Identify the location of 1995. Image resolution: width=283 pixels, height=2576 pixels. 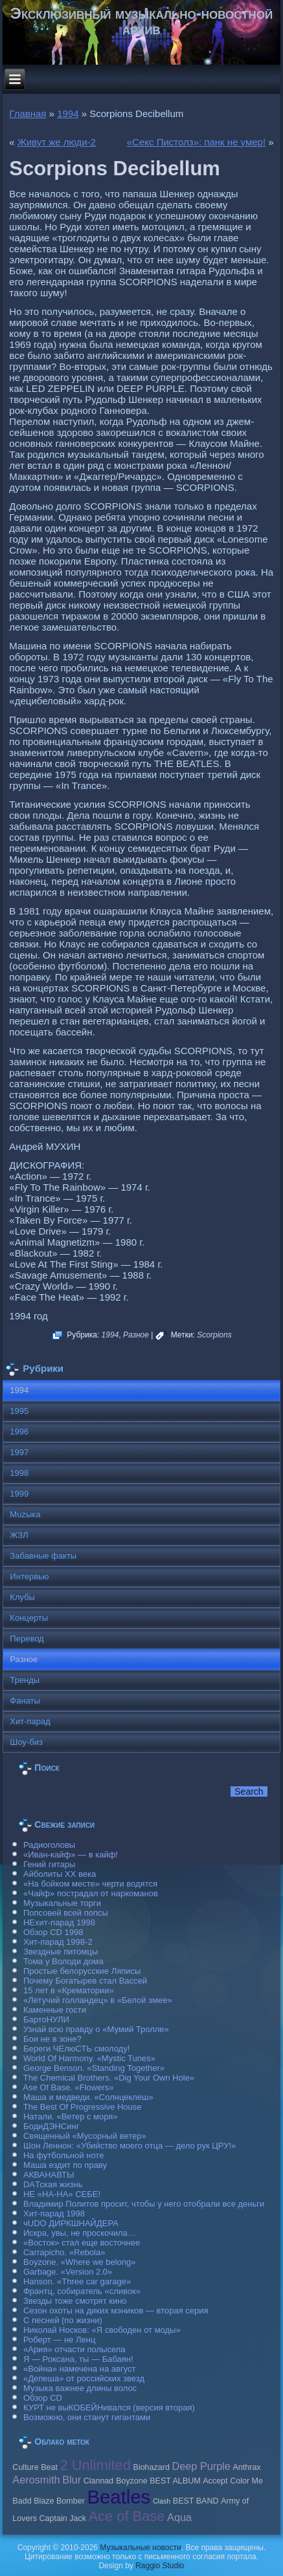
(19, 1411).